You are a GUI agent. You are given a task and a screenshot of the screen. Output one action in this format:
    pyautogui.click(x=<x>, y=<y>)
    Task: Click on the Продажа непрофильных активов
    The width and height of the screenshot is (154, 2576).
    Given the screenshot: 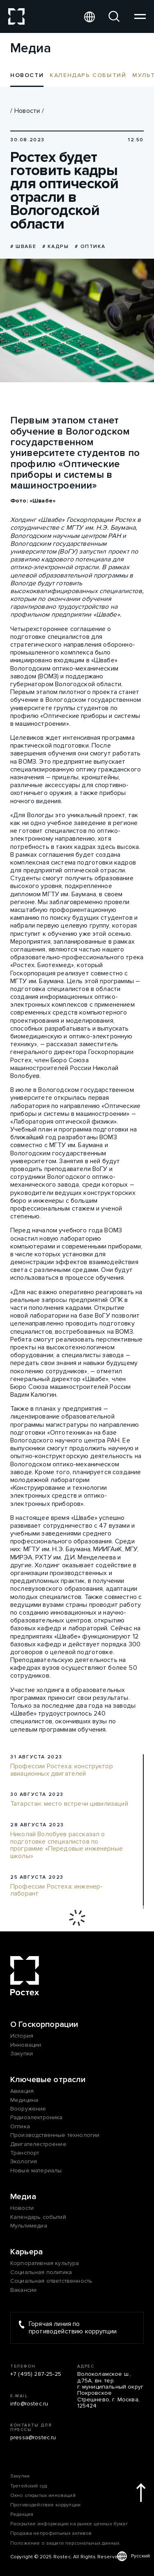 What is the action you would take?
    pyautogui.click(x=51, y=2533)
    